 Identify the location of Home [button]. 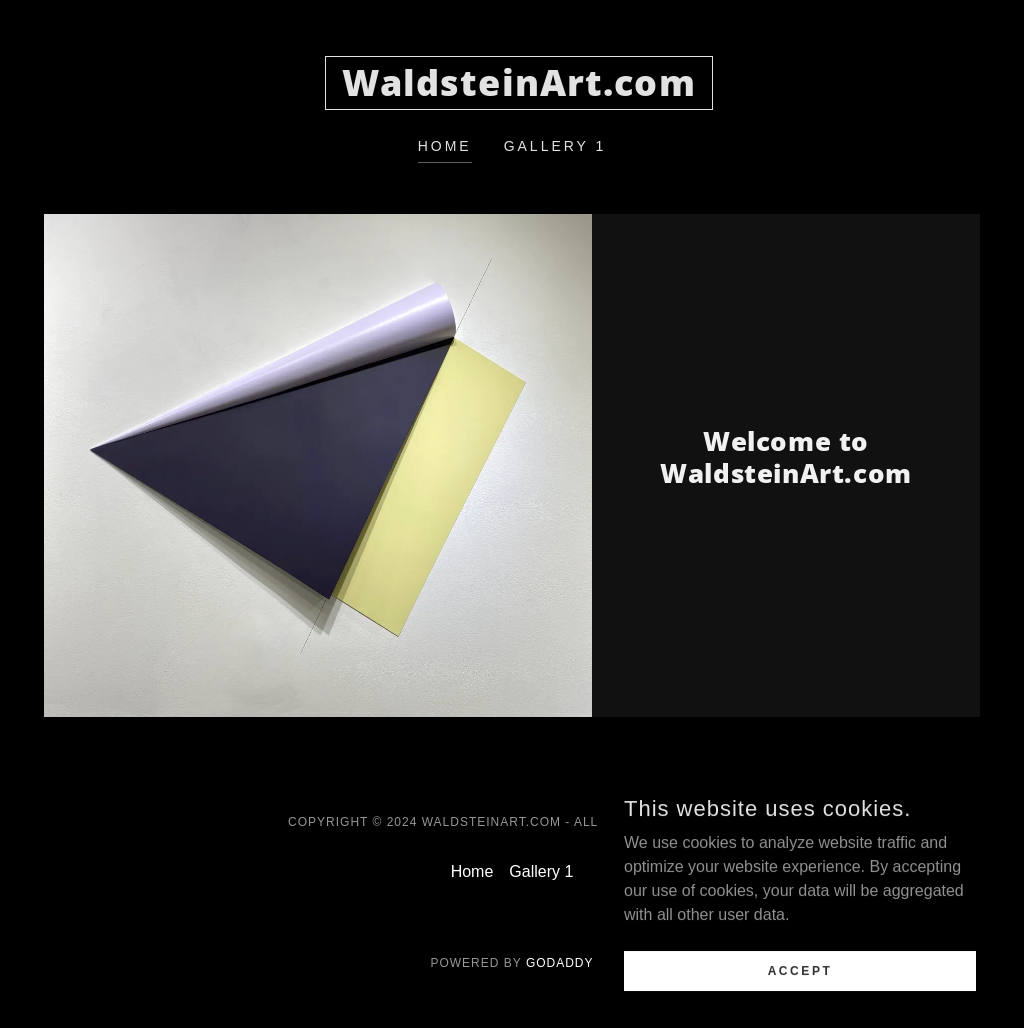
(472, 871).